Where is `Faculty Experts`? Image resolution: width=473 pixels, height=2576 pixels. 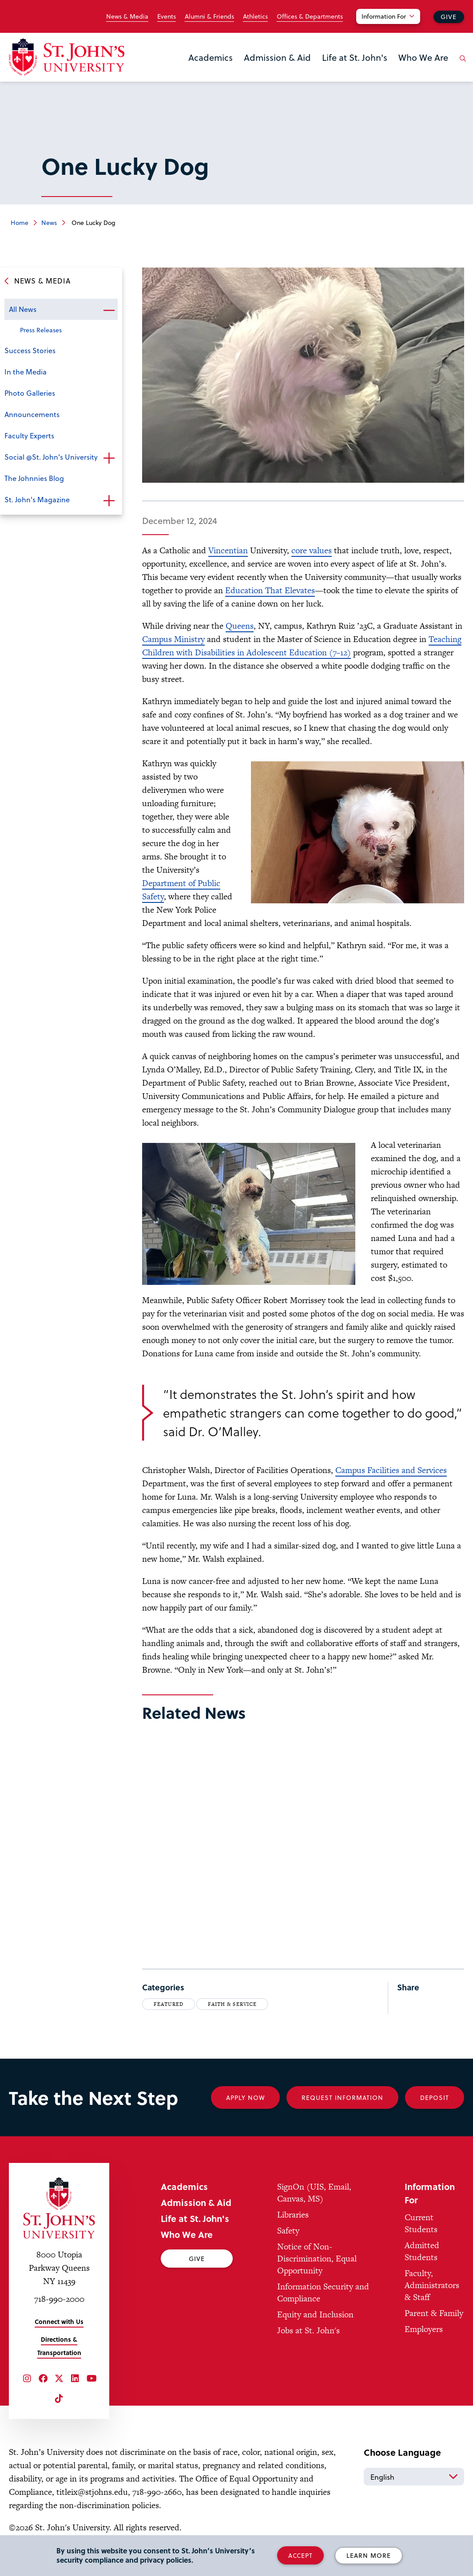 Faculty Experts is located at coordinates (29, 435).